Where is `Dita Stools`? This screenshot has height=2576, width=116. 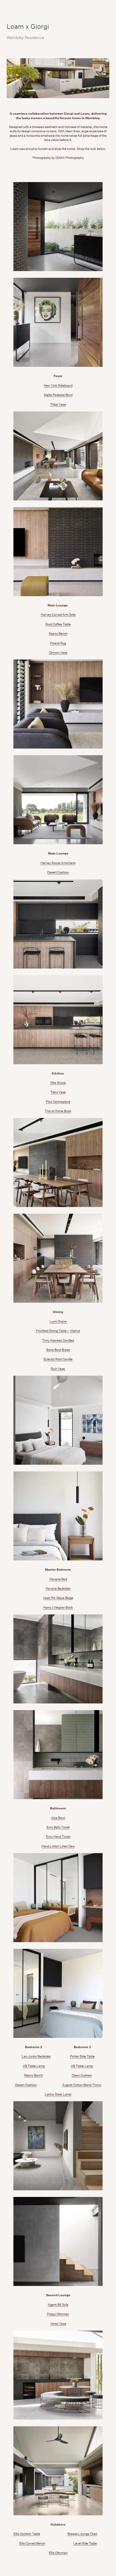 Dita Stools is located at coordinates (58, 1083).